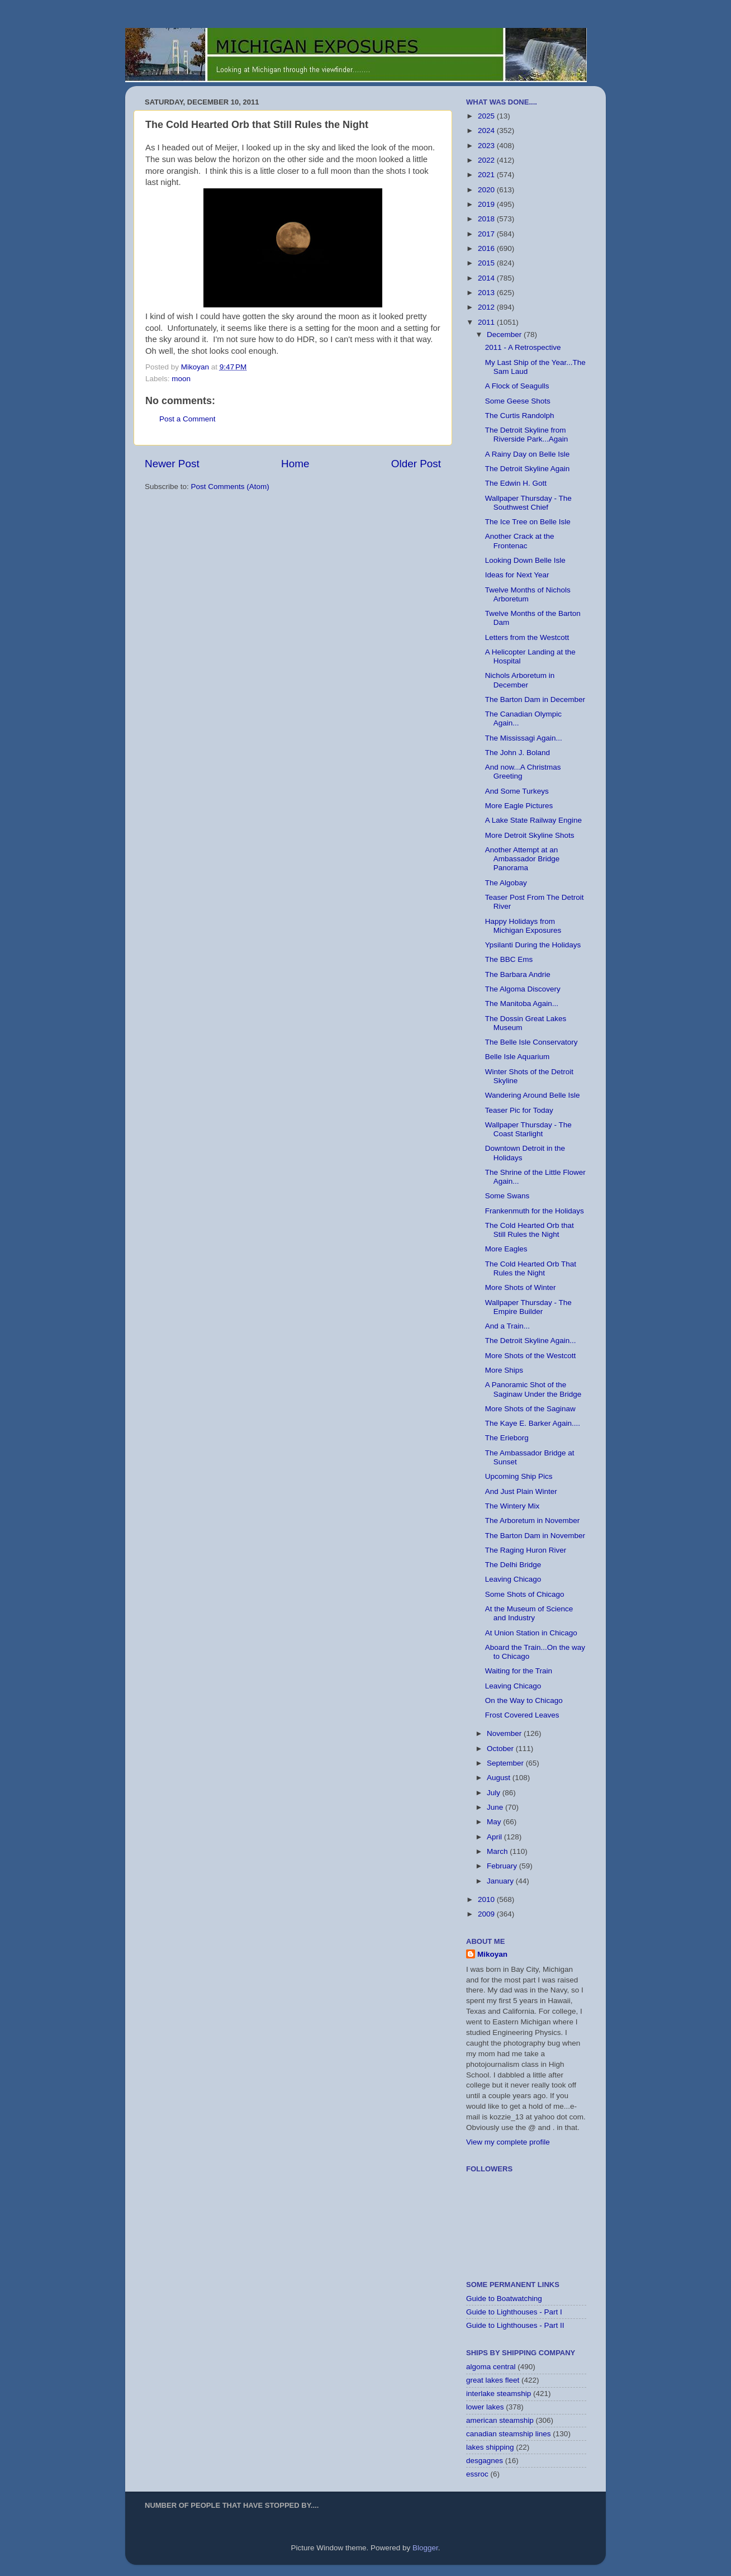 Image resolution: width=731 pixels, height=2576 pixels. I want to click on The BBC Ems, so click(509, 959).